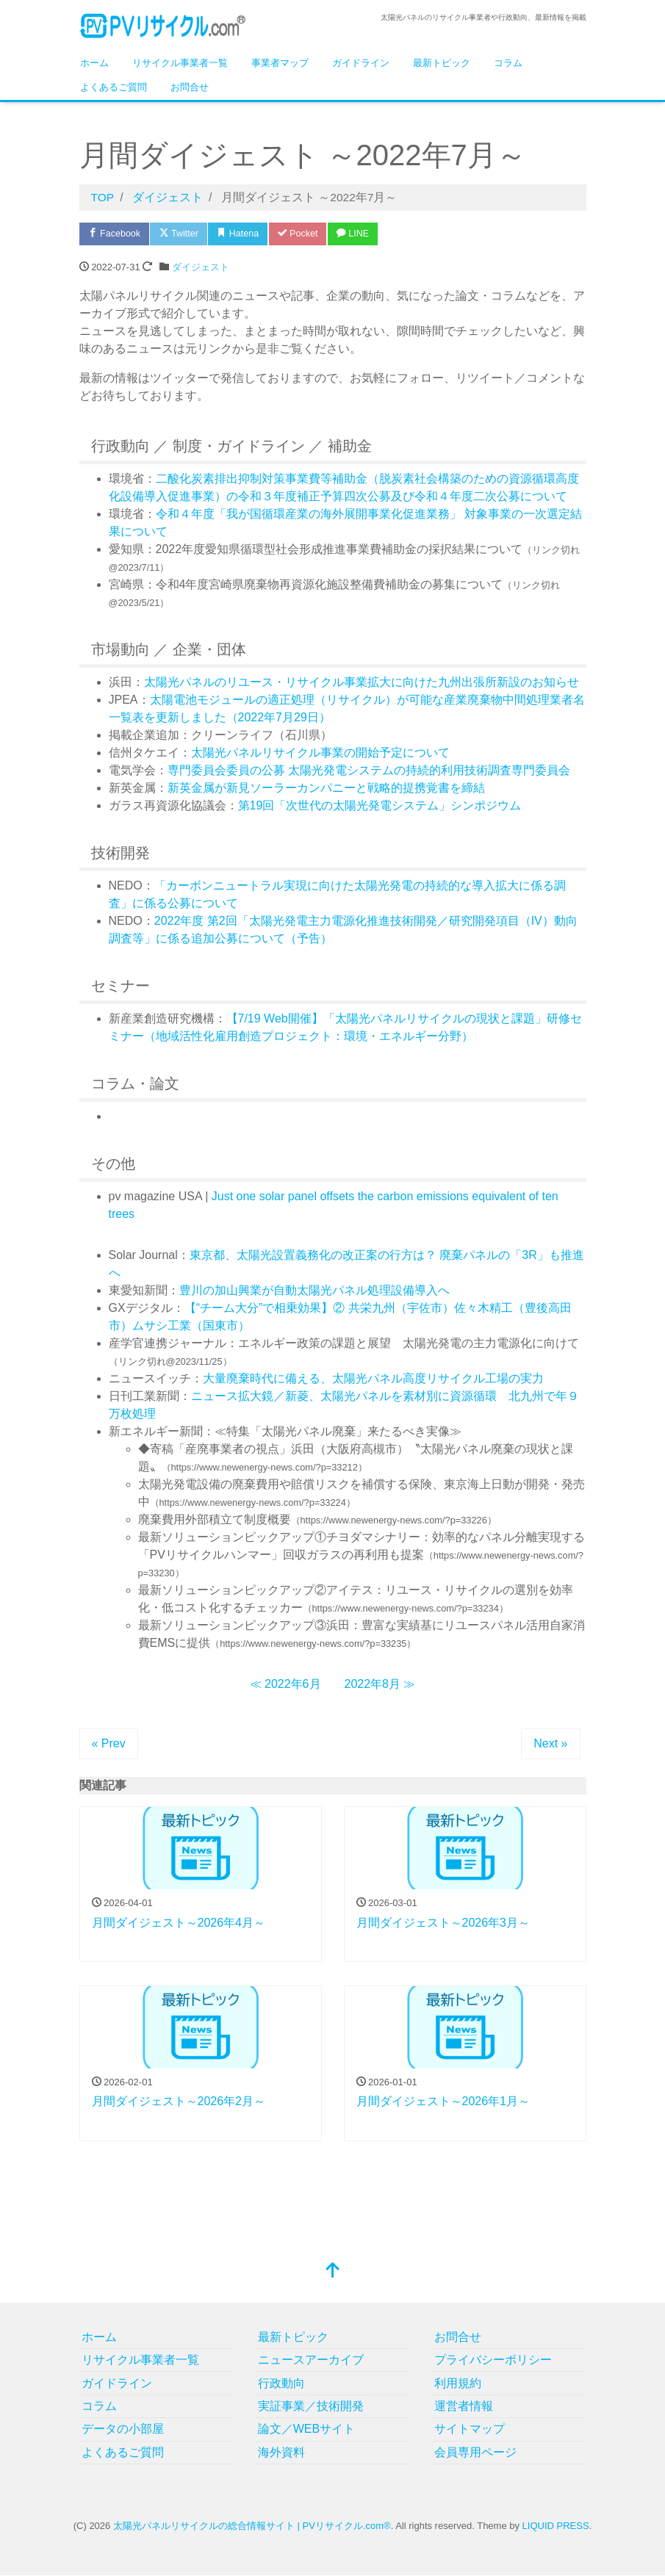  I want to click on ダイジェスト, so click(200, 267).